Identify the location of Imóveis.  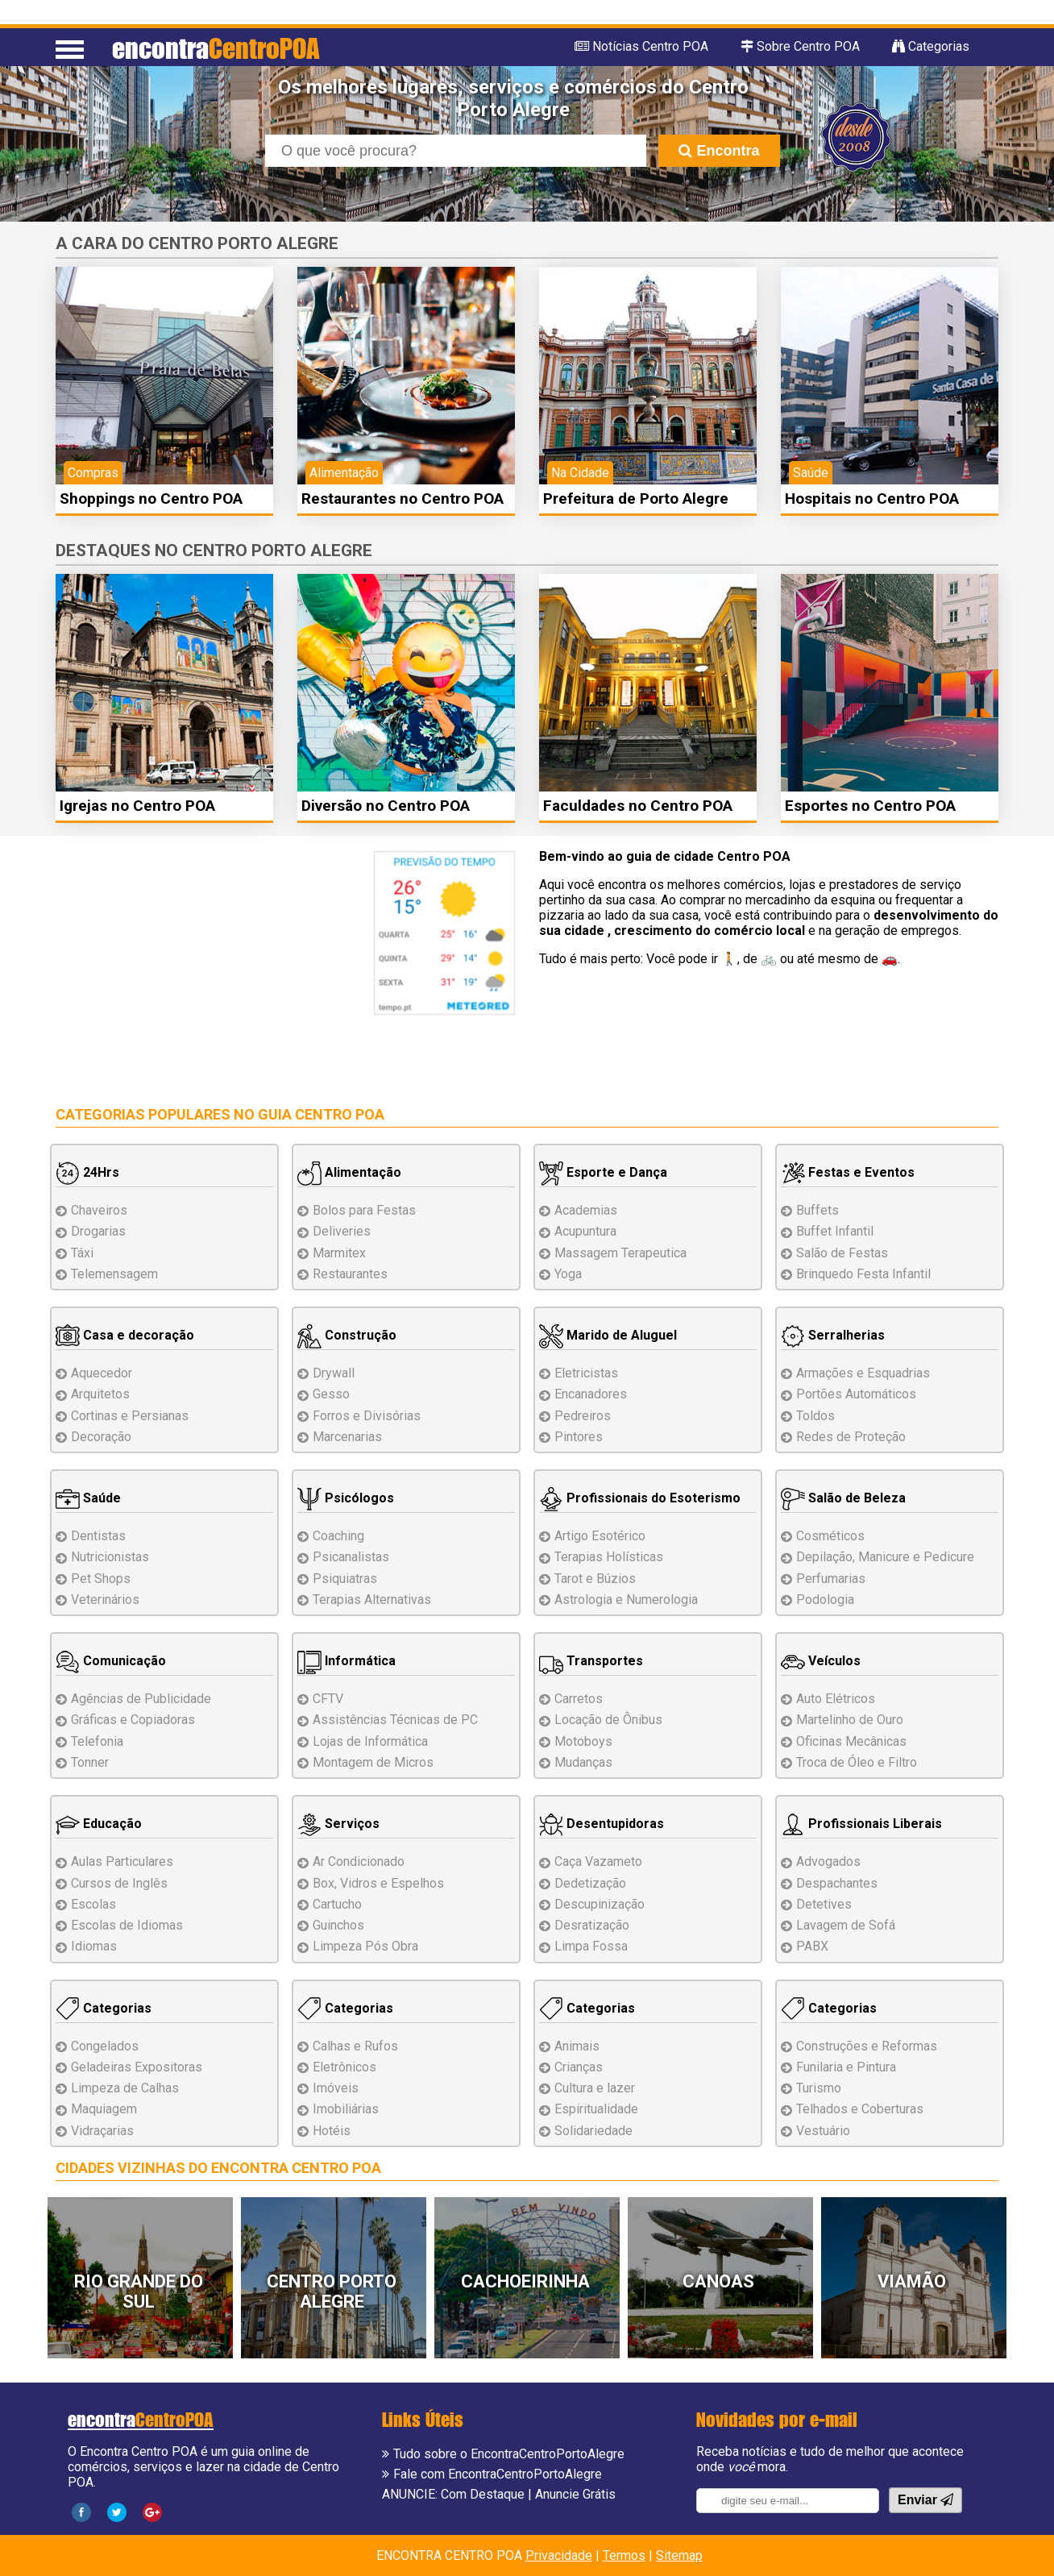
(336, 2088).